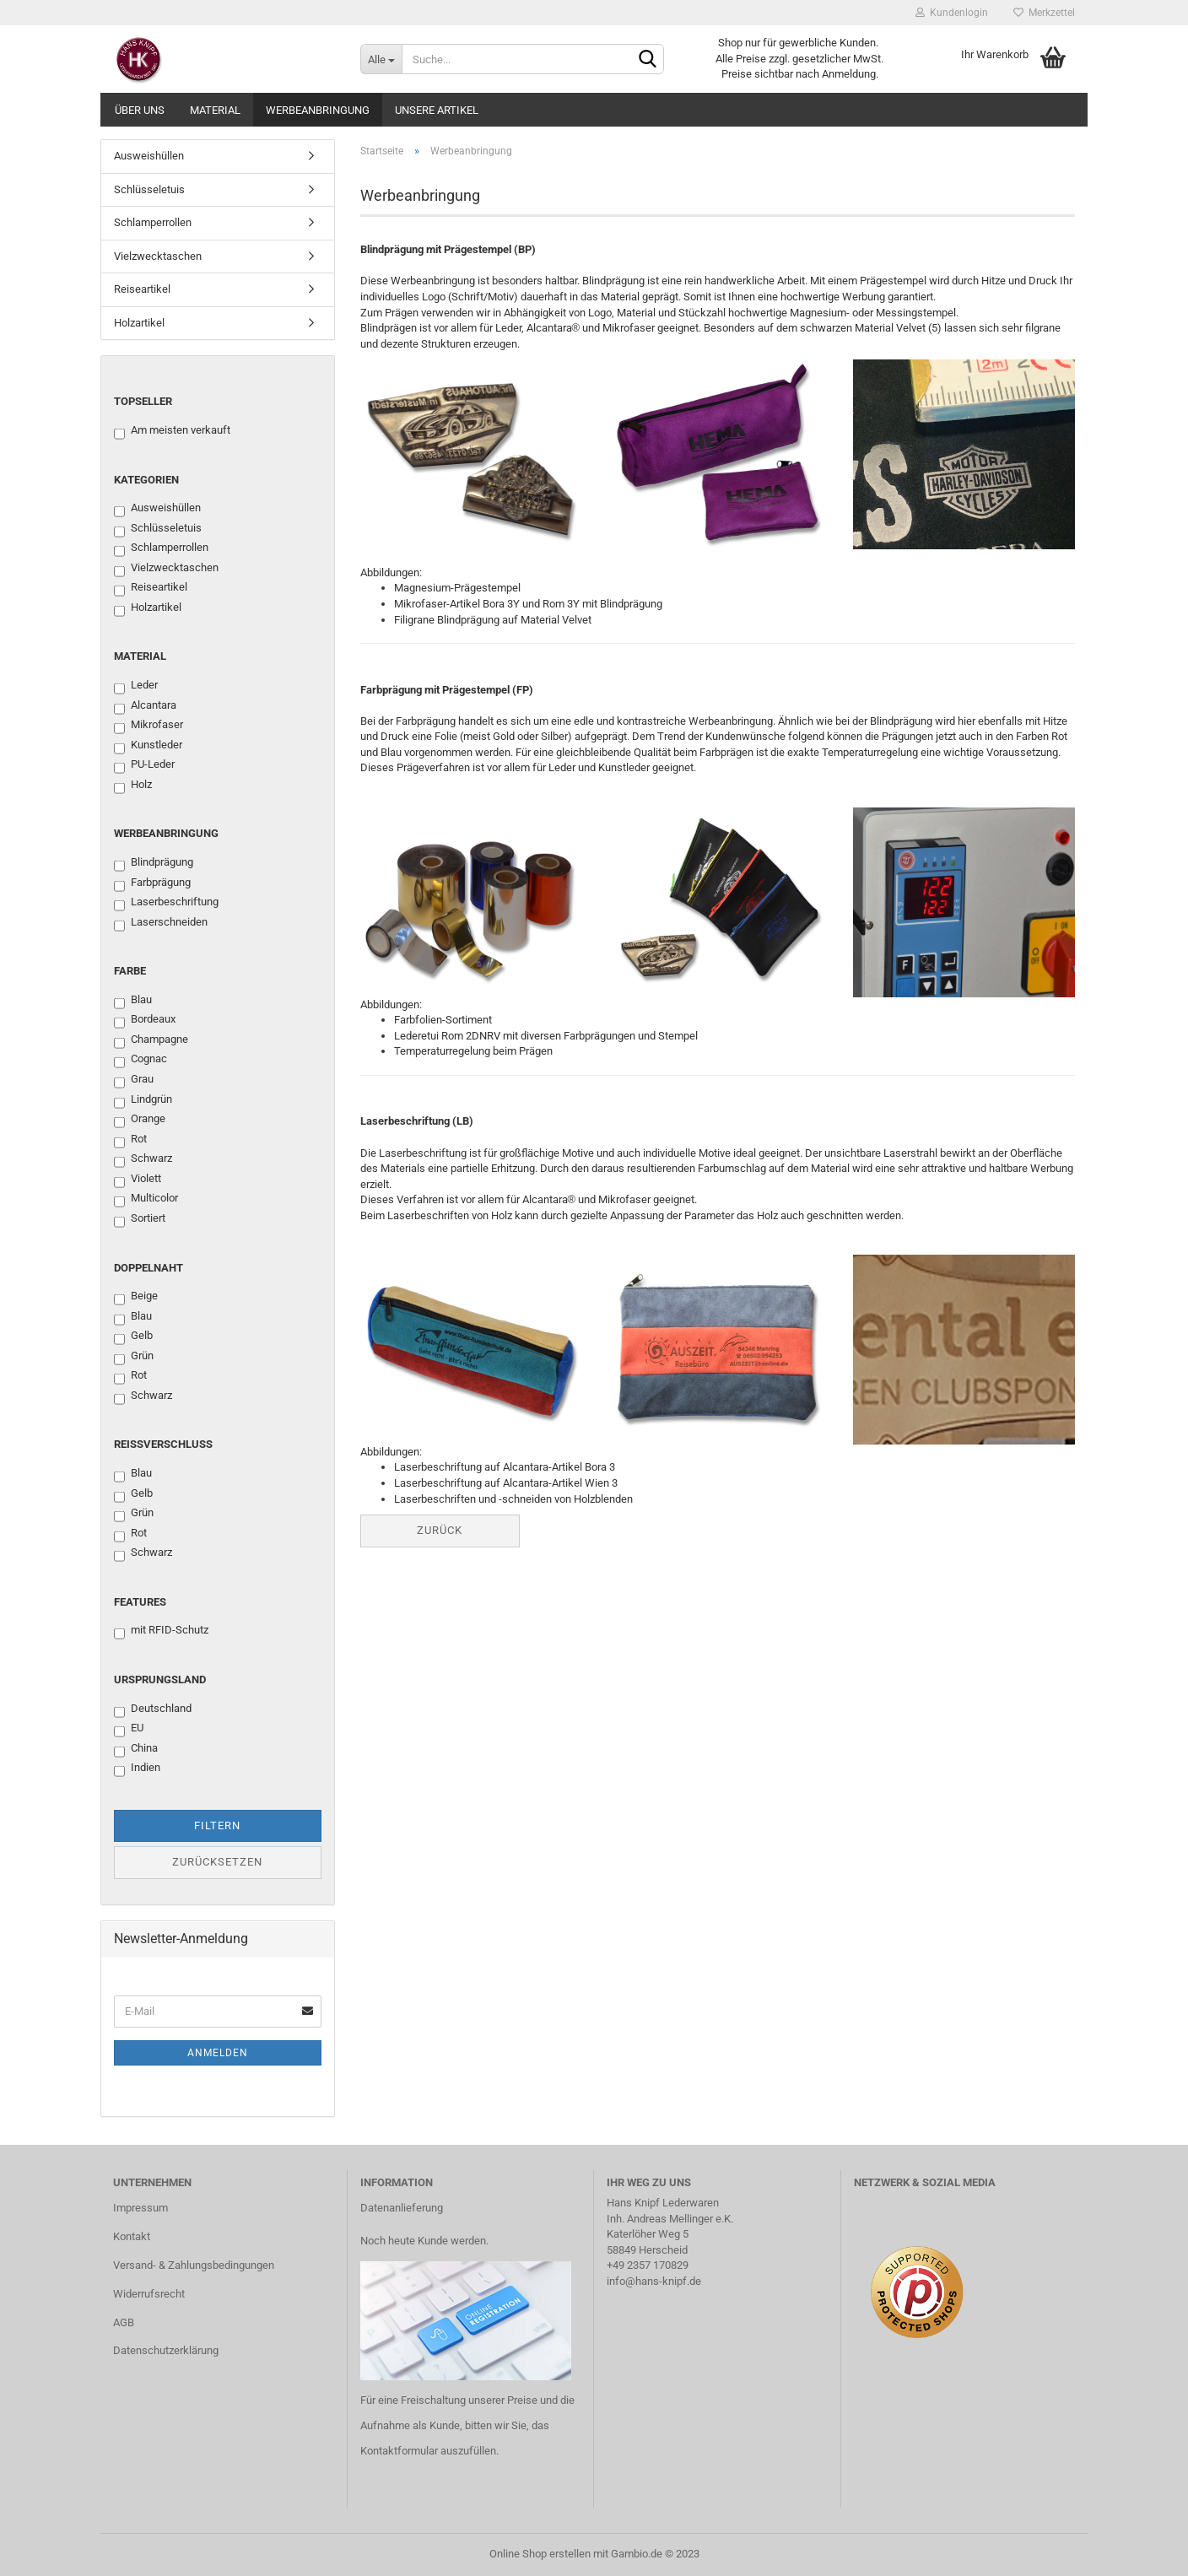 This screenshot has height=2576, width=1188. I want to click on Schwarz, so click(143, 1159).